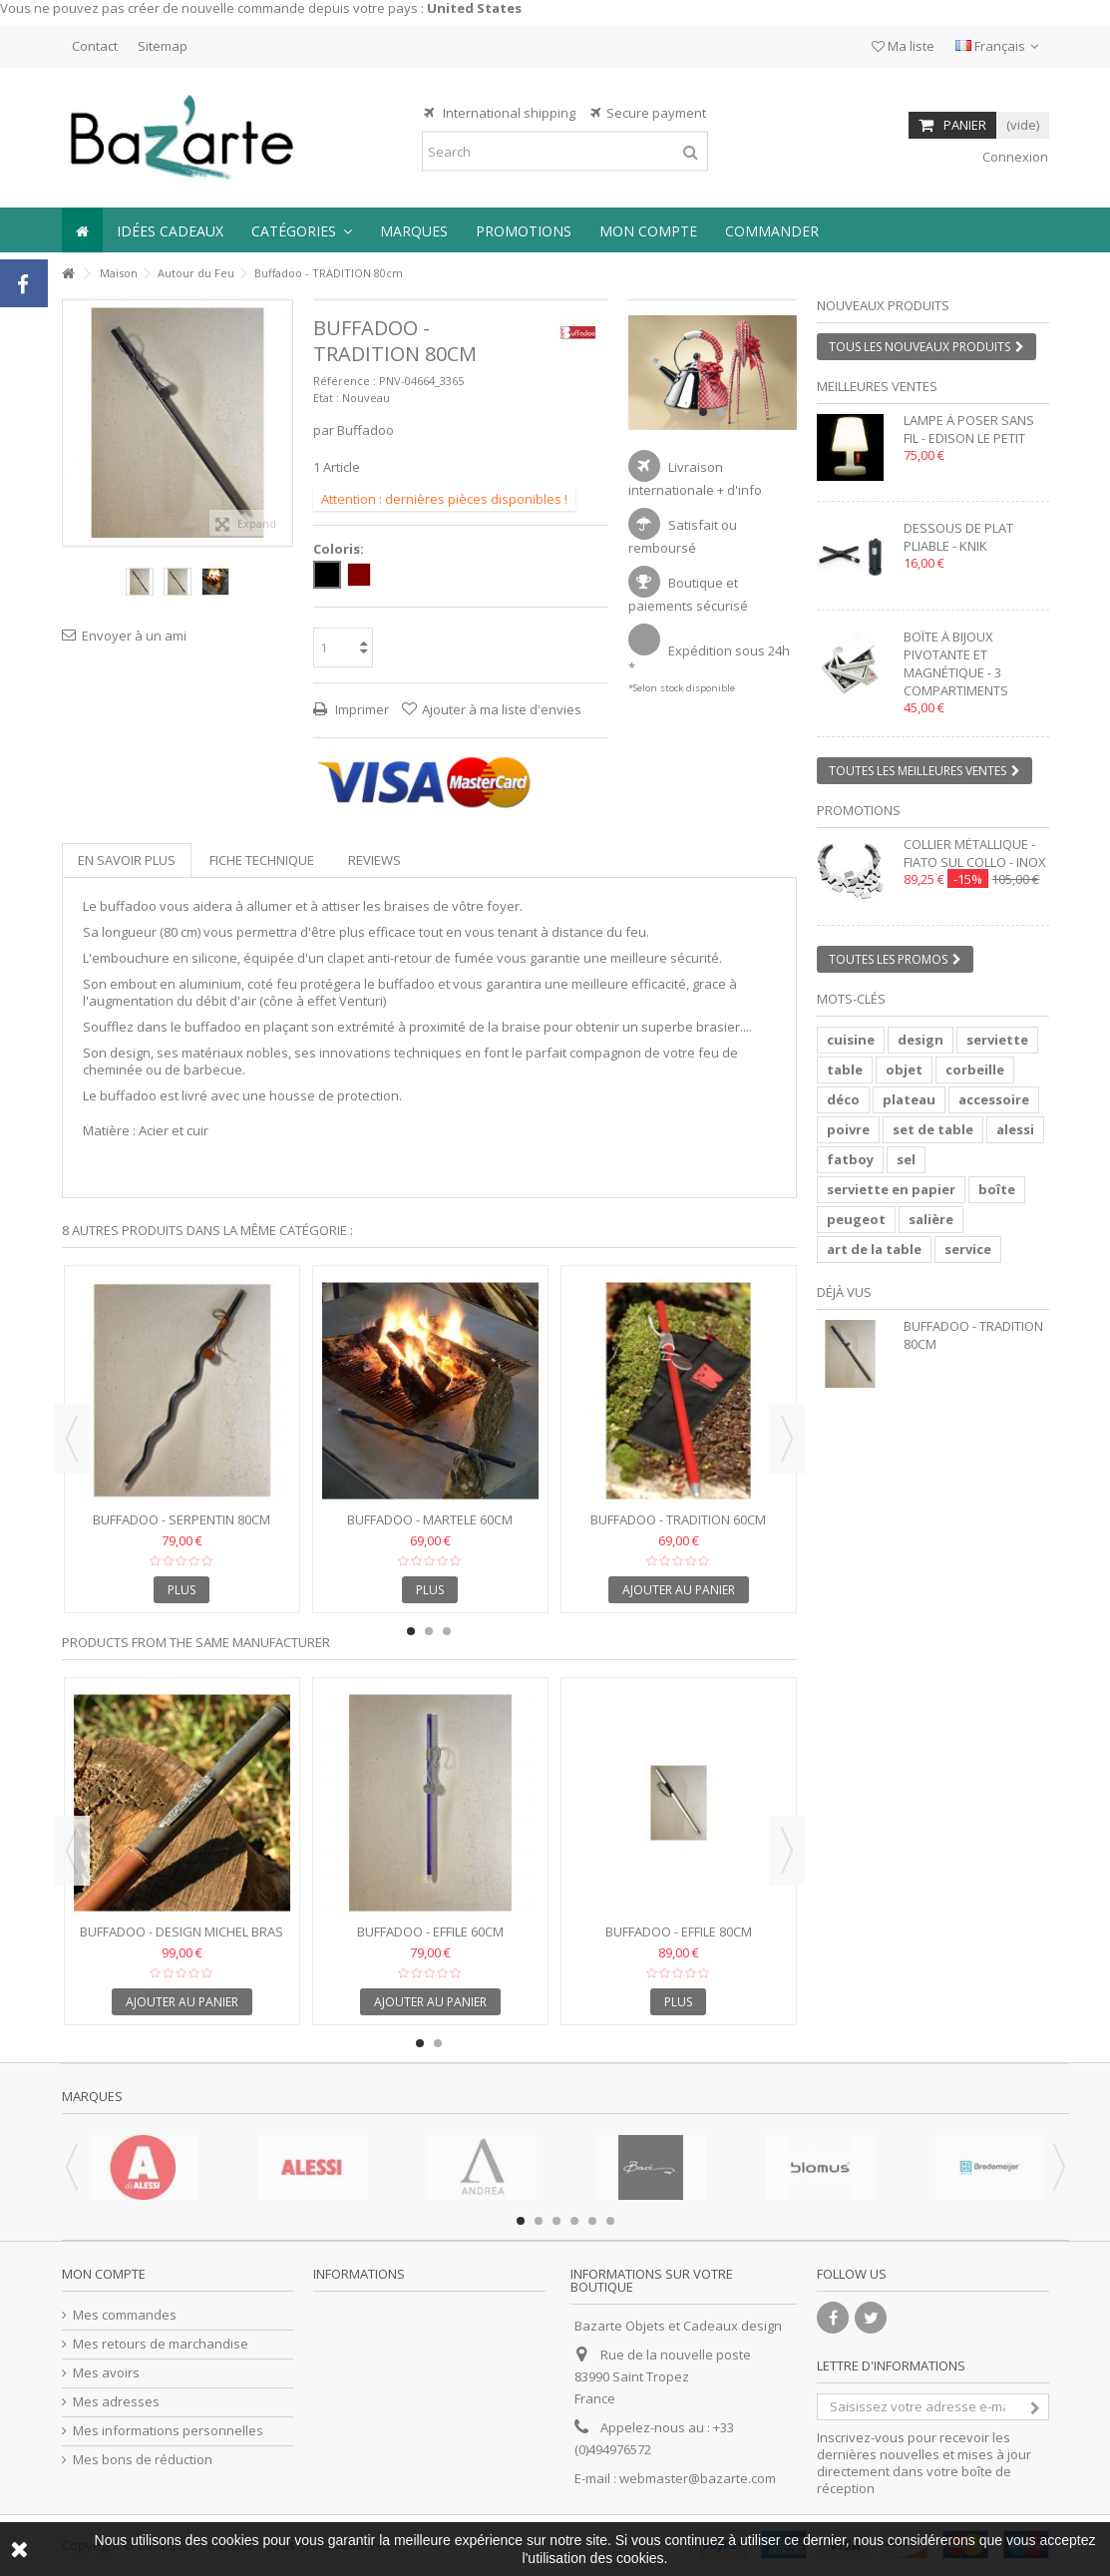 The image size is (1110, 2576). What do you see at coordinates (574, 2221) in the screenshot?
I see `4 [button]` at bounding box center [574, 2221].